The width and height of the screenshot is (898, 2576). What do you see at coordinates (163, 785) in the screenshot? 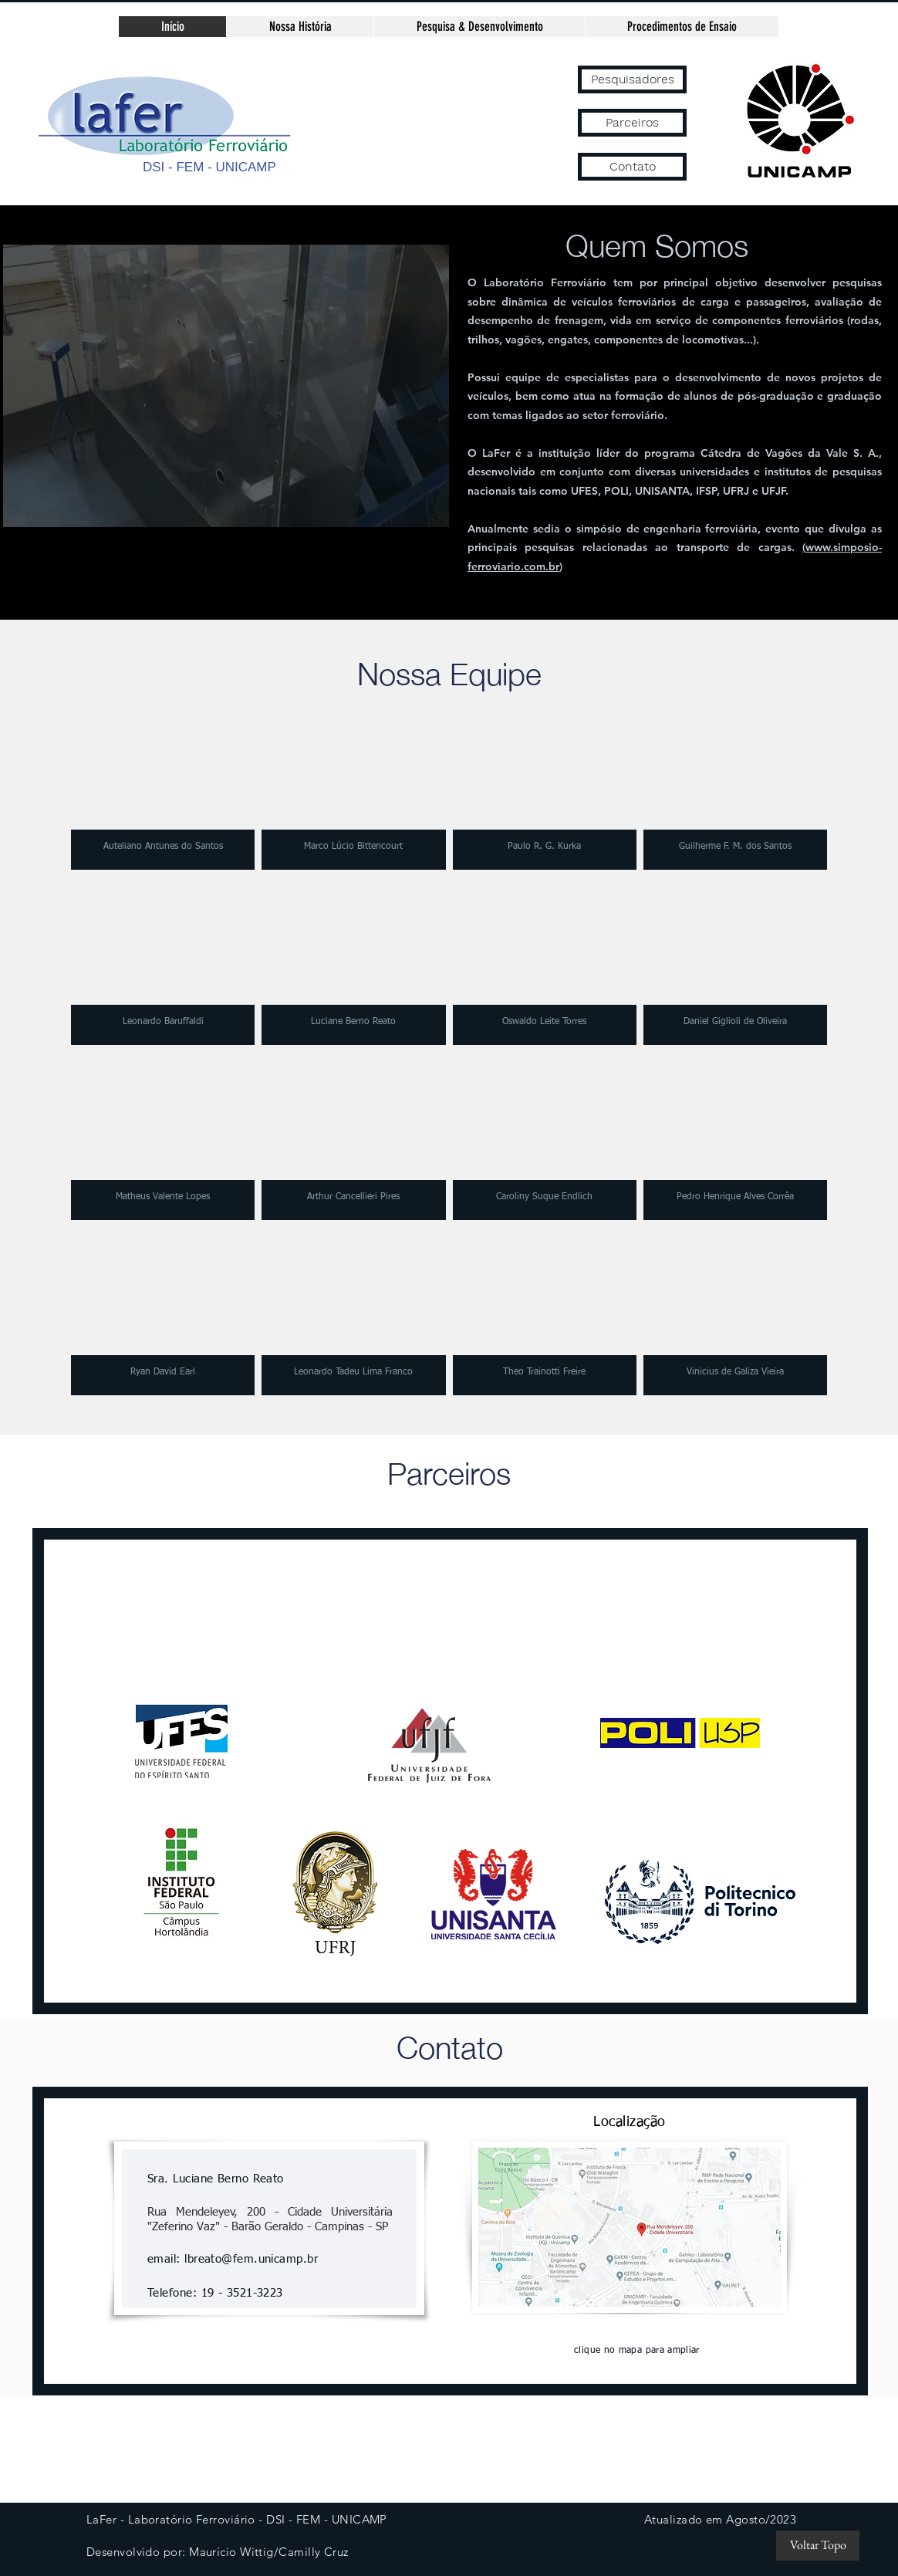
I see `[button]` at bounding box center [163, 785].